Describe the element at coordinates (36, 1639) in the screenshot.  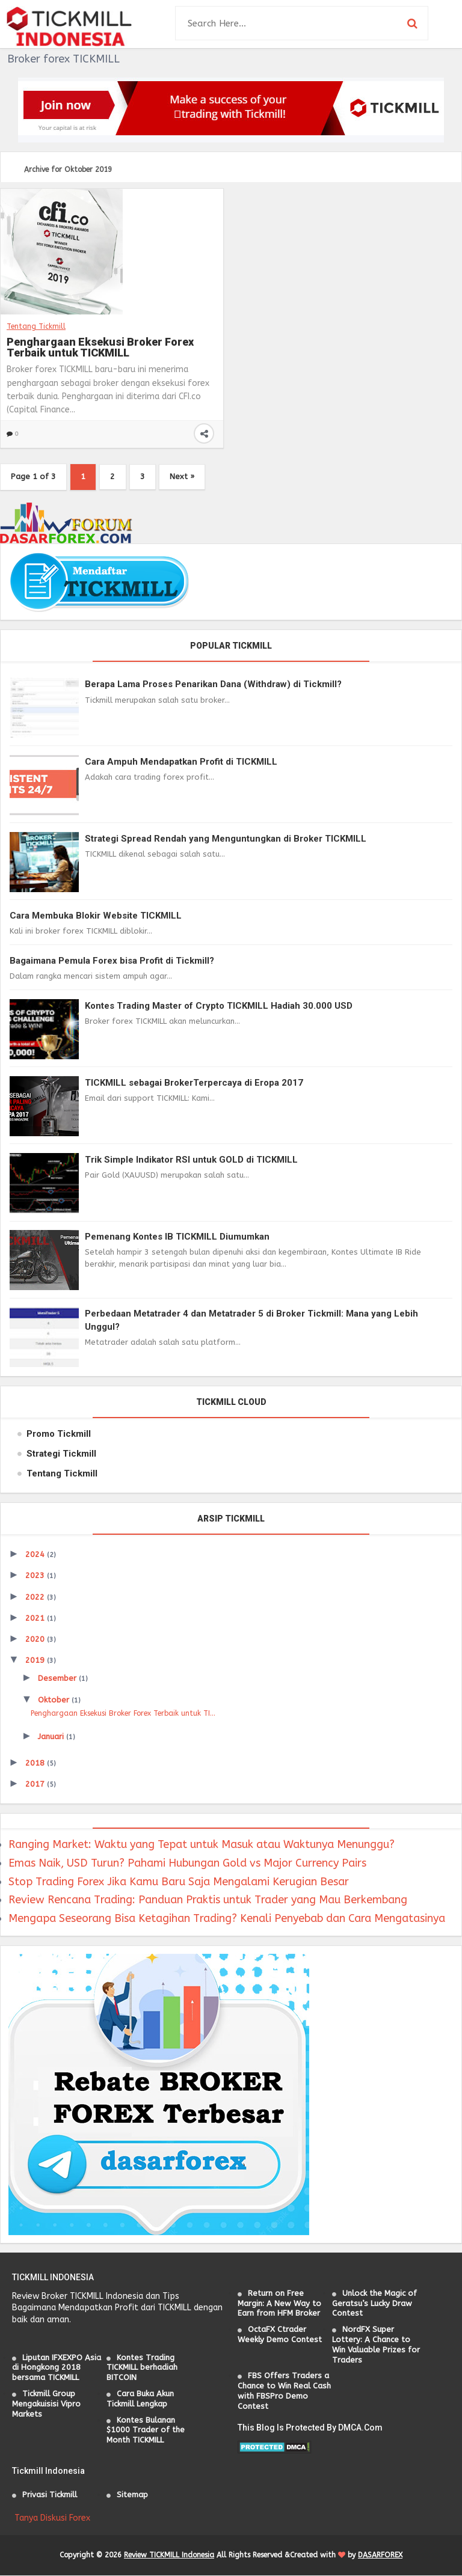
I see `2020` at that location.